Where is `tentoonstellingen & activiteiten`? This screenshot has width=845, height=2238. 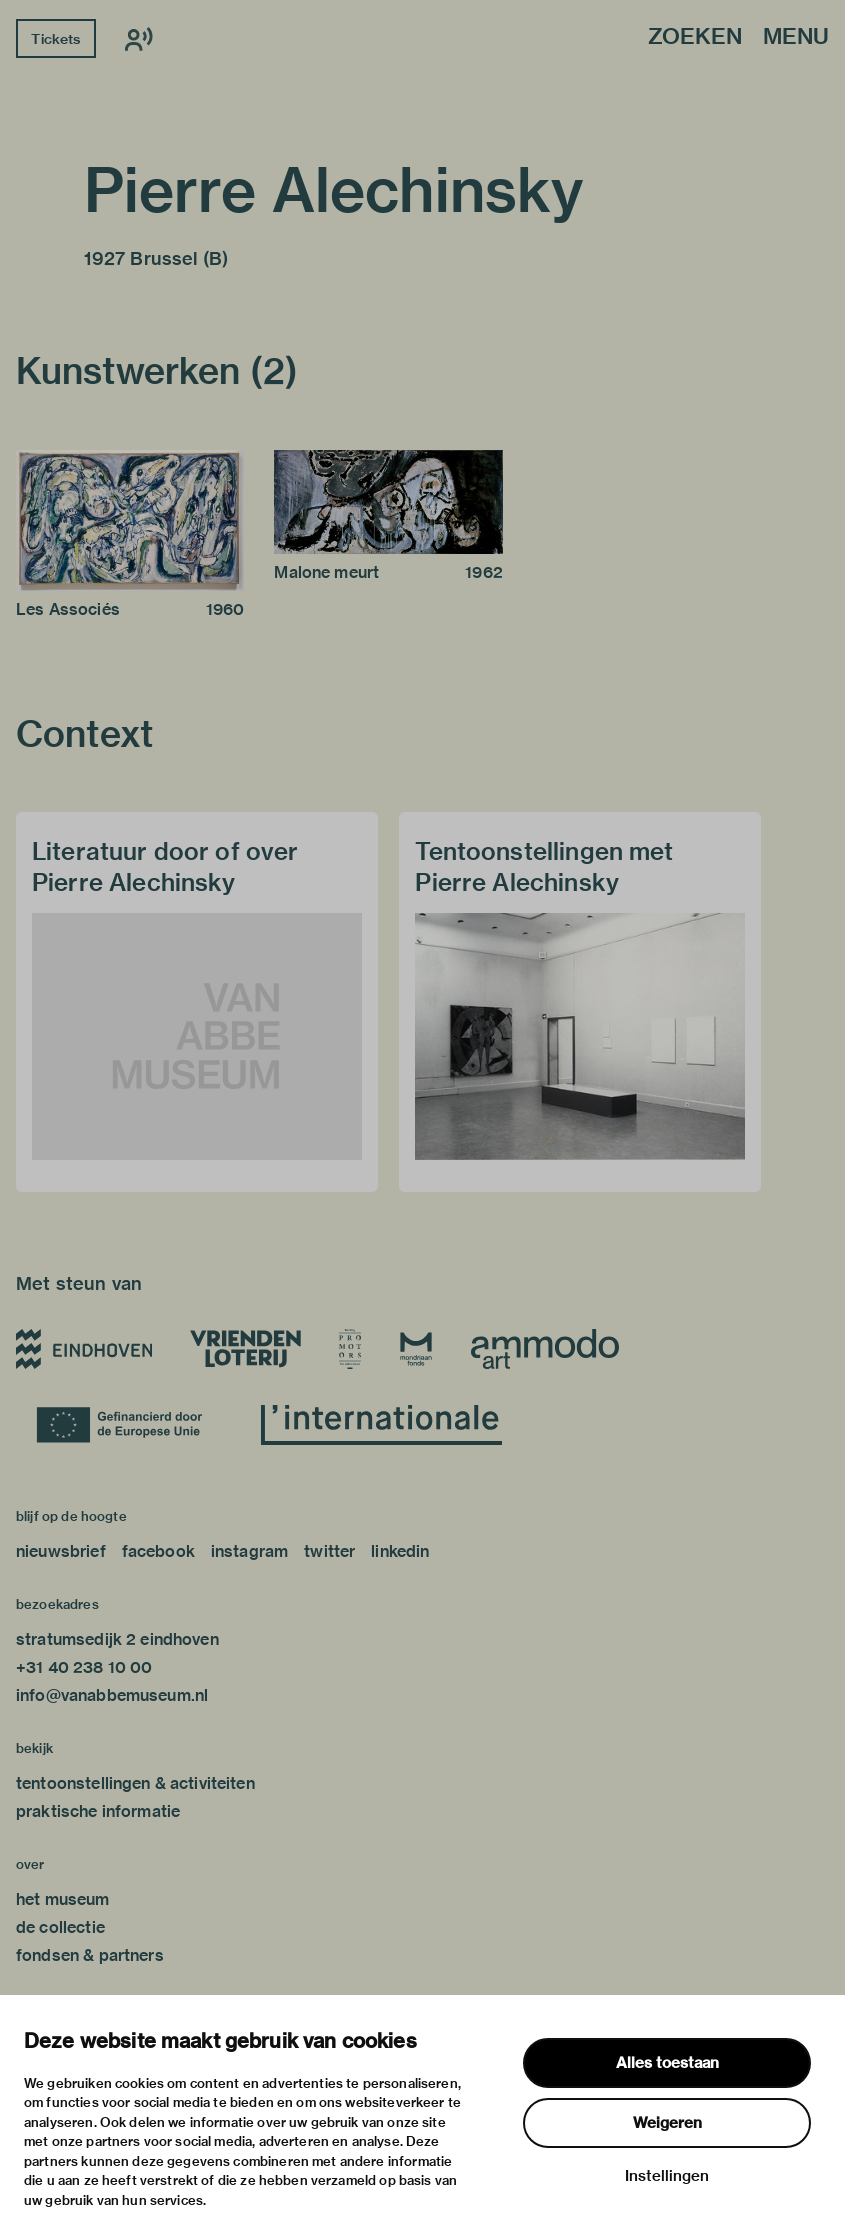
tentoonstellingen & activiteiten is located at coordinates (135, 1783).